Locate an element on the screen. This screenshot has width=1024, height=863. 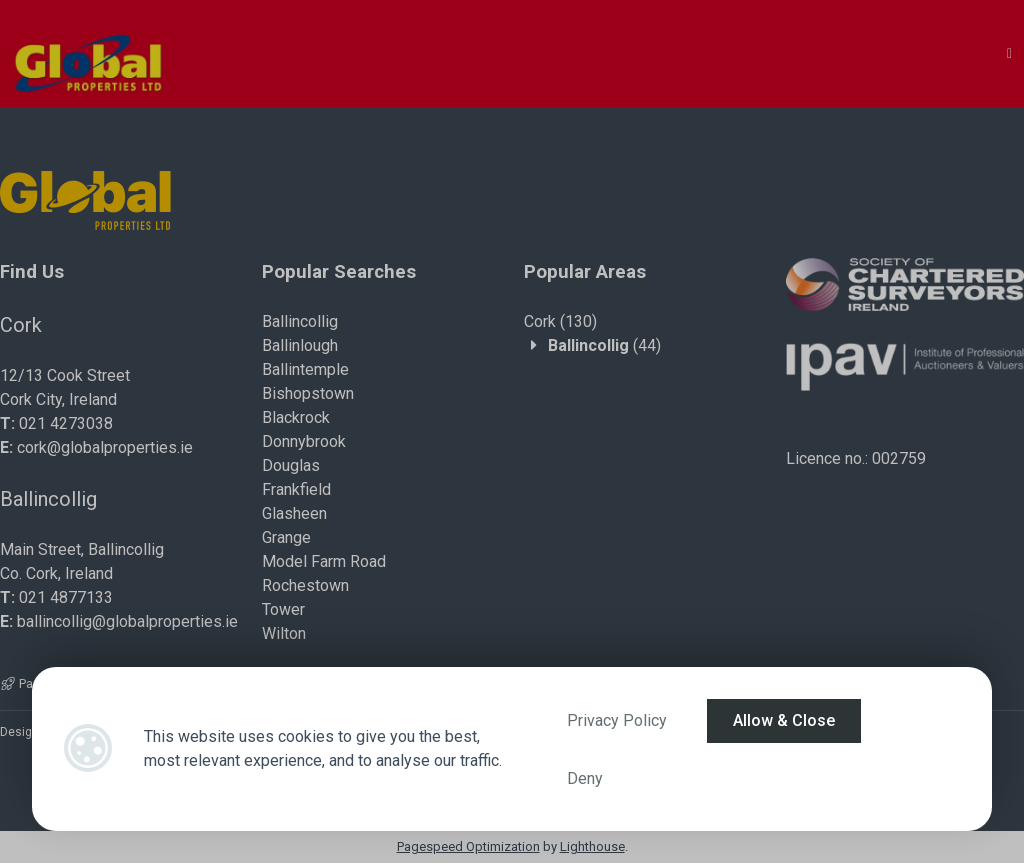
Tower is located at coordinates (283, 609).